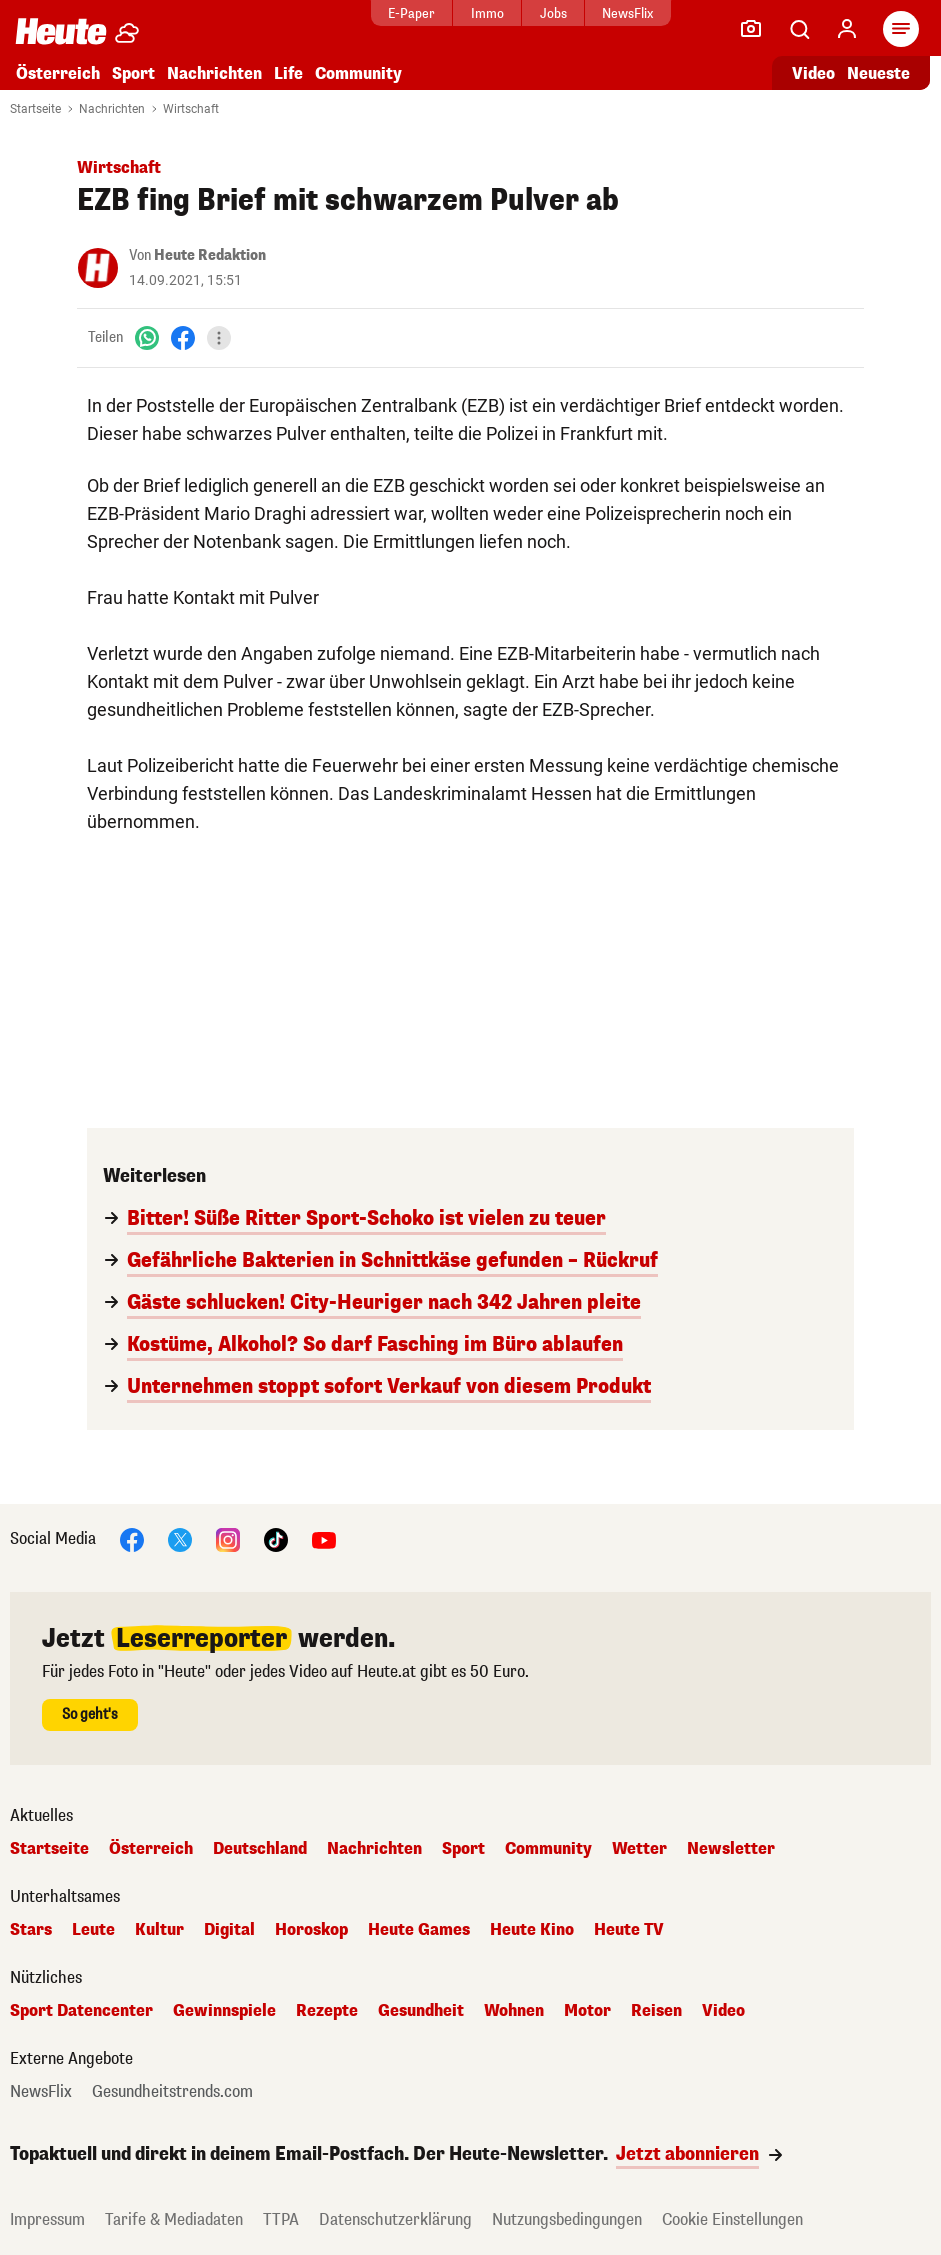 The height and width of the screenshot is (2255, 941). What do you see at coordinates (260, 1849) in the screenshot?
I see `Deutschland` at bounding box center [260, 1849].